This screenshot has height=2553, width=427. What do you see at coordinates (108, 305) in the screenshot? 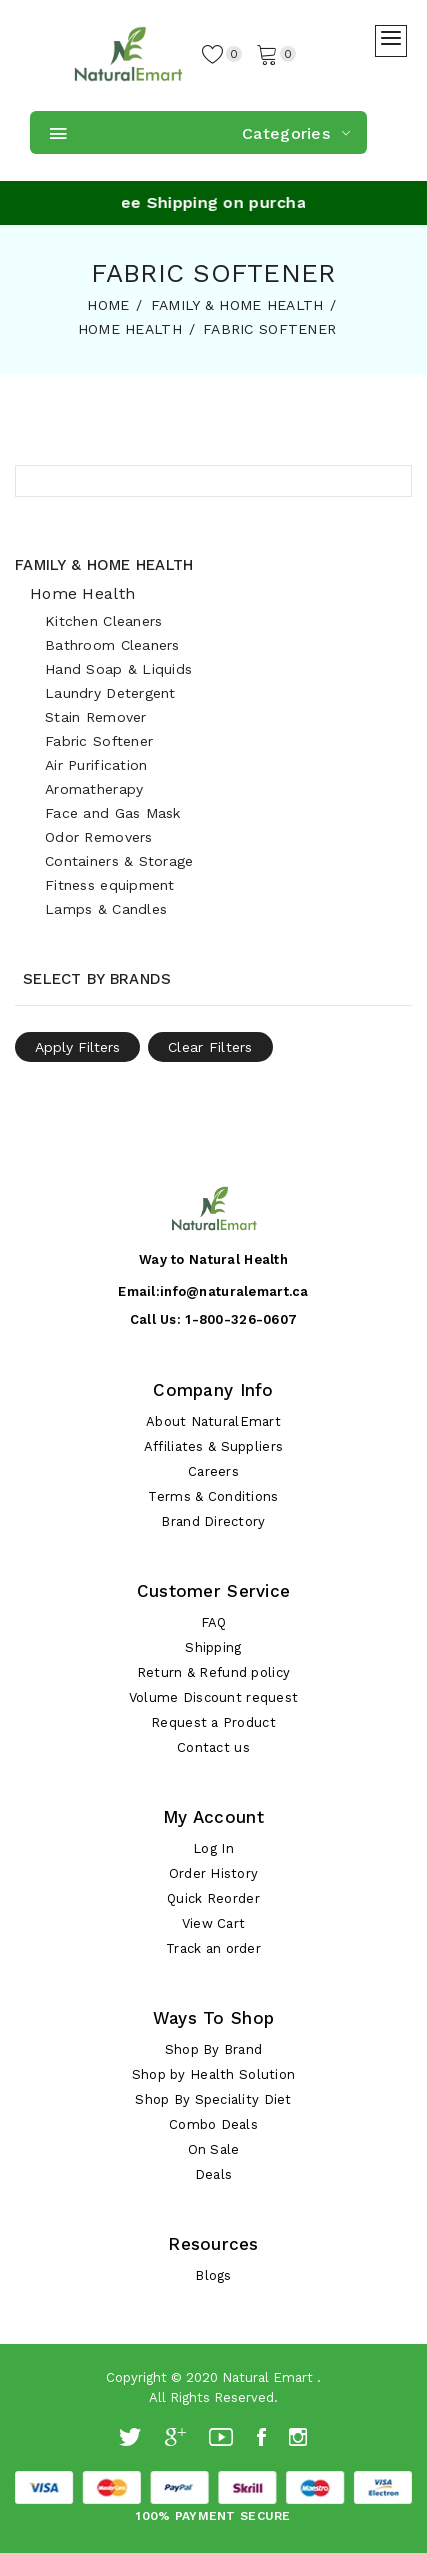
I see `HOME` at bounding box center [108, 305].